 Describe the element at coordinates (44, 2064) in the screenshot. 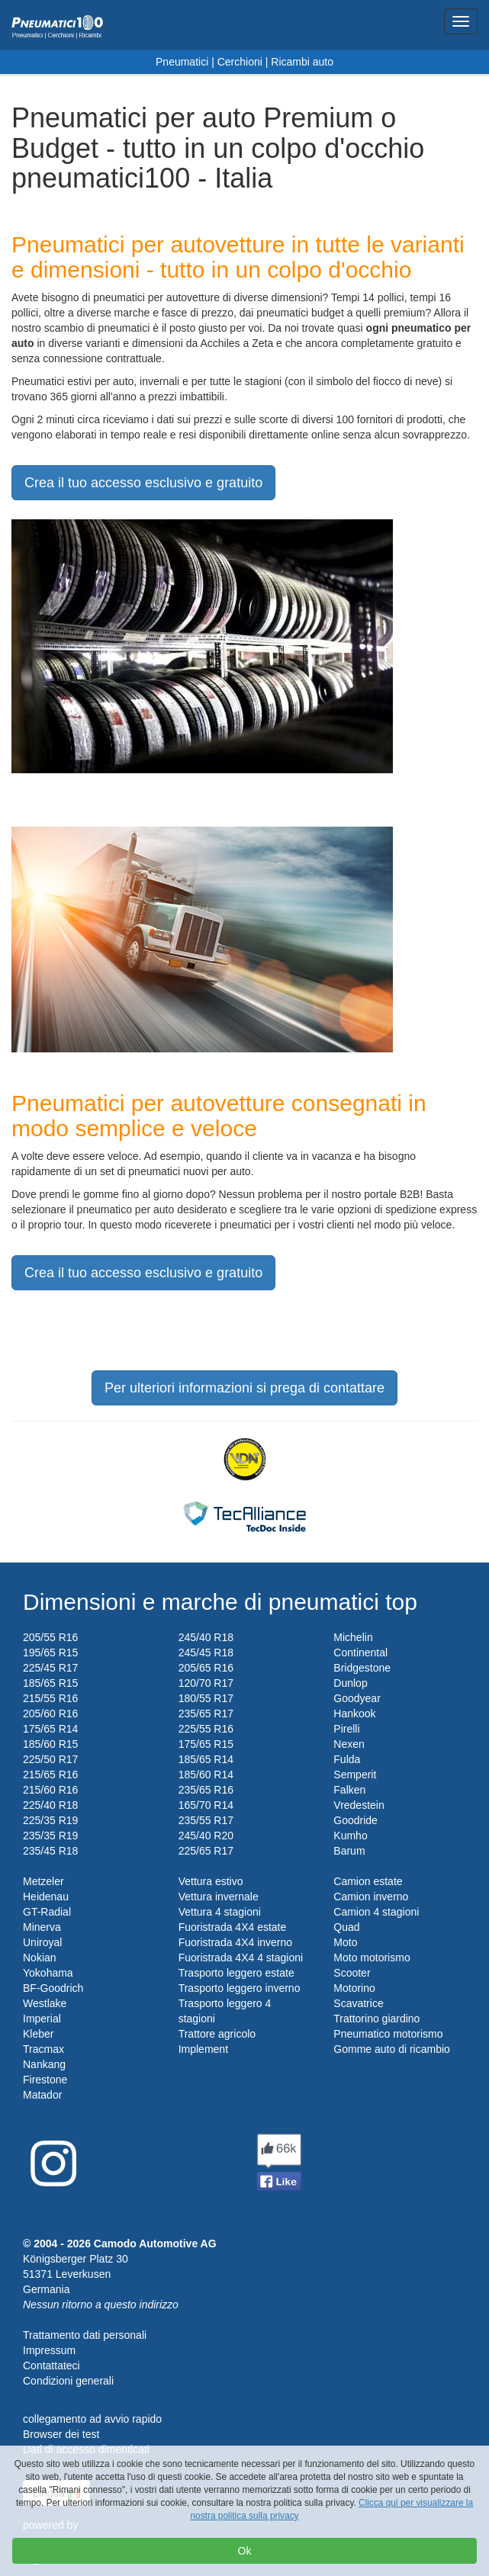

I see `Nankang` at that location.